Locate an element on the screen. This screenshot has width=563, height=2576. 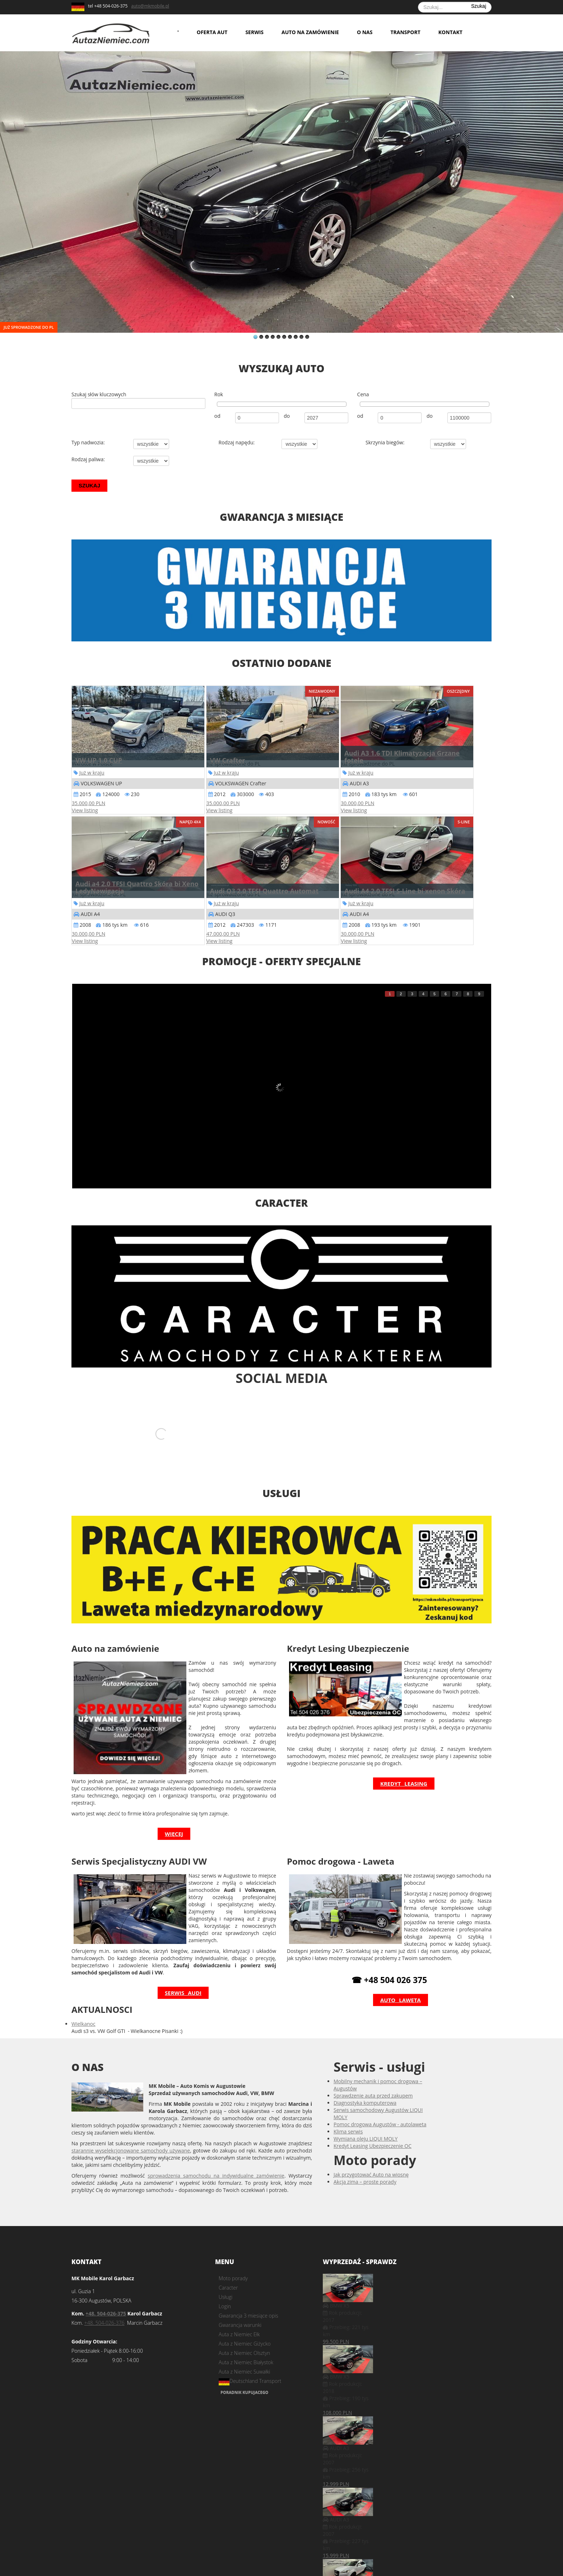
Auta z Niemiec Suwałki is located at coordinates (244, 2355).